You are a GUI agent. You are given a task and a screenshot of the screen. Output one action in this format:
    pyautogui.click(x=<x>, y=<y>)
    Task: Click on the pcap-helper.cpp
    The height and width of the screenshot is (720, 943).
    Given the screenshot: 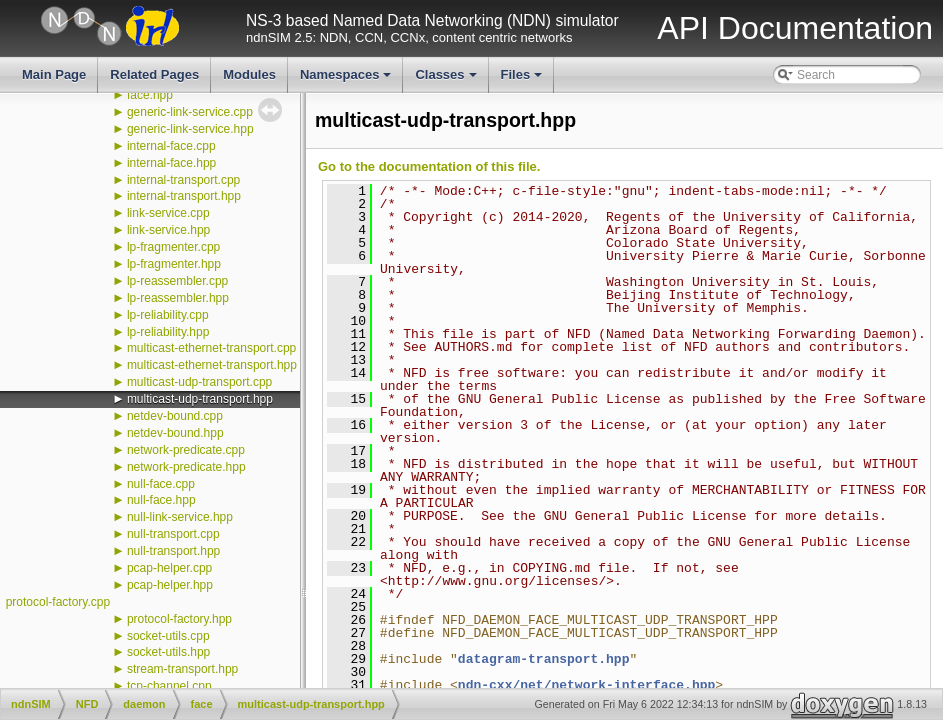 What is the action you would take?
    pyautogui.click(x=169, y=568)
    